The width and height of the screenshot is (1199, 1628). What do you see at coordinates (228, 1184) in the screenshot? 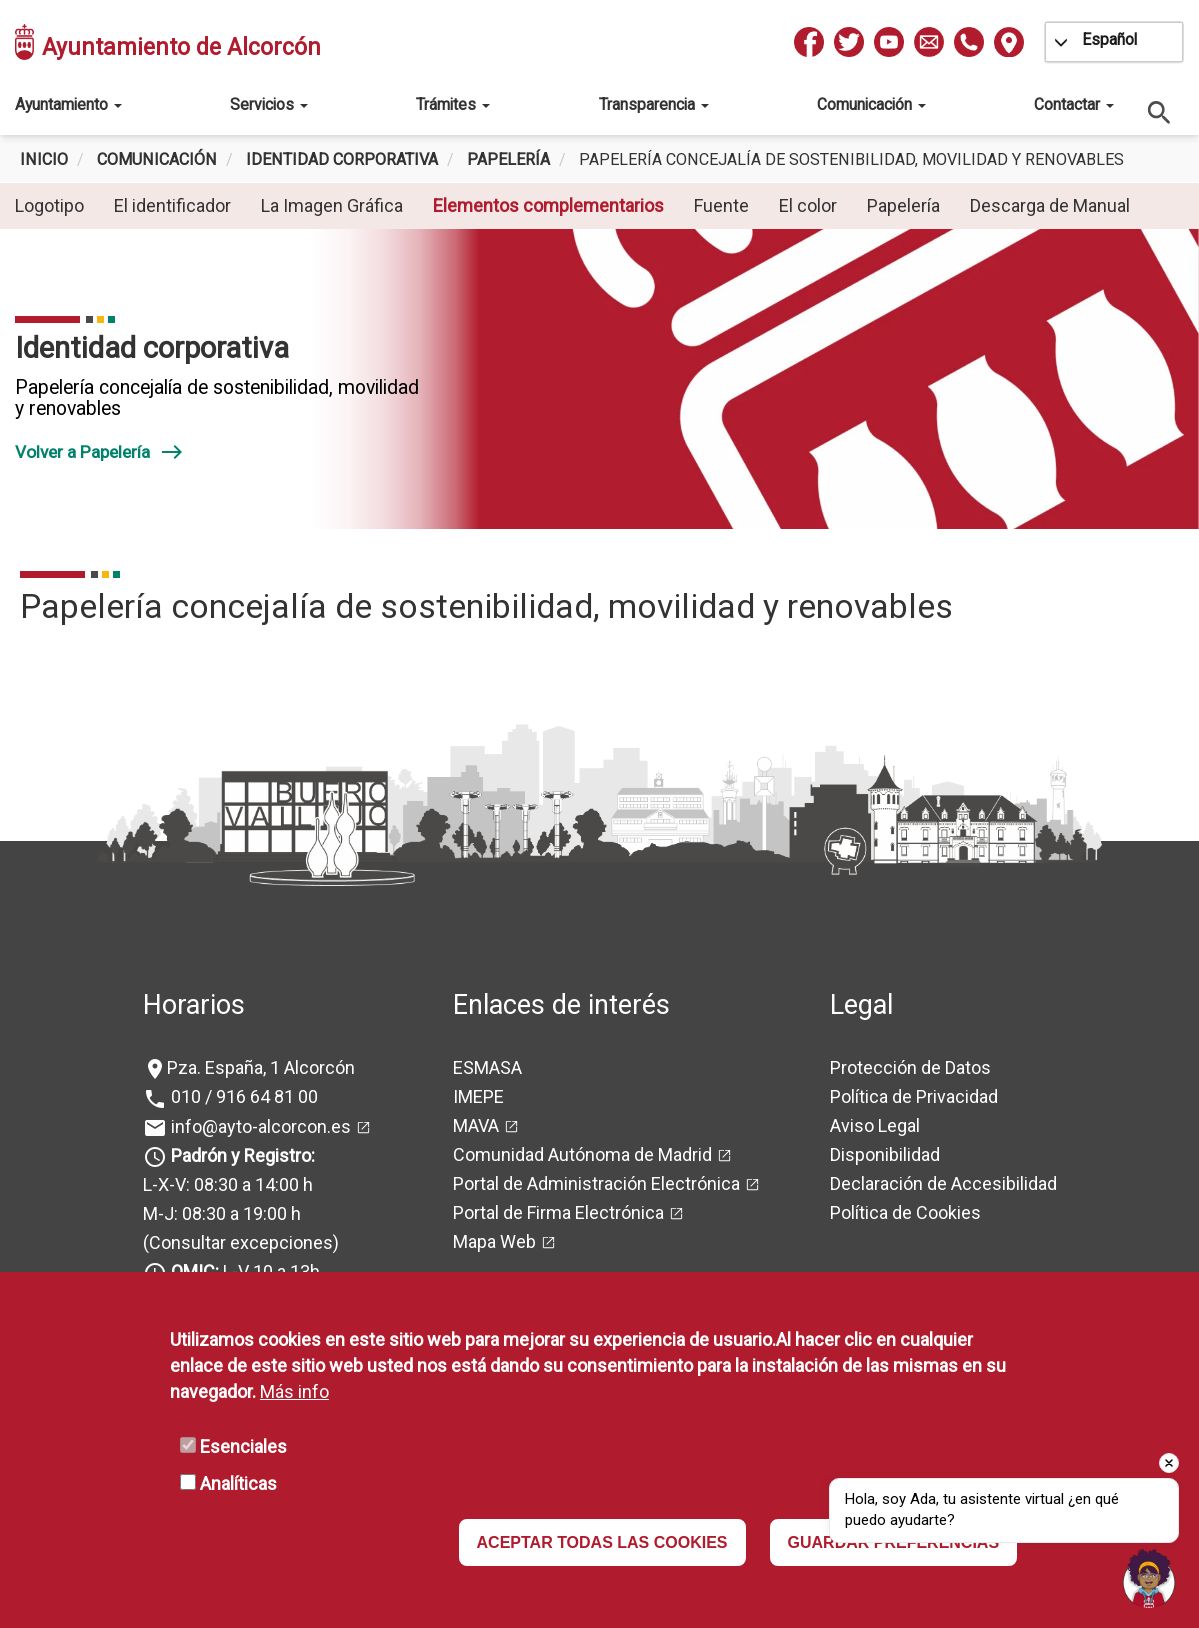
I see `L-X-V: 08:30 a 14:00 h` at bounding box center [228, 1184].